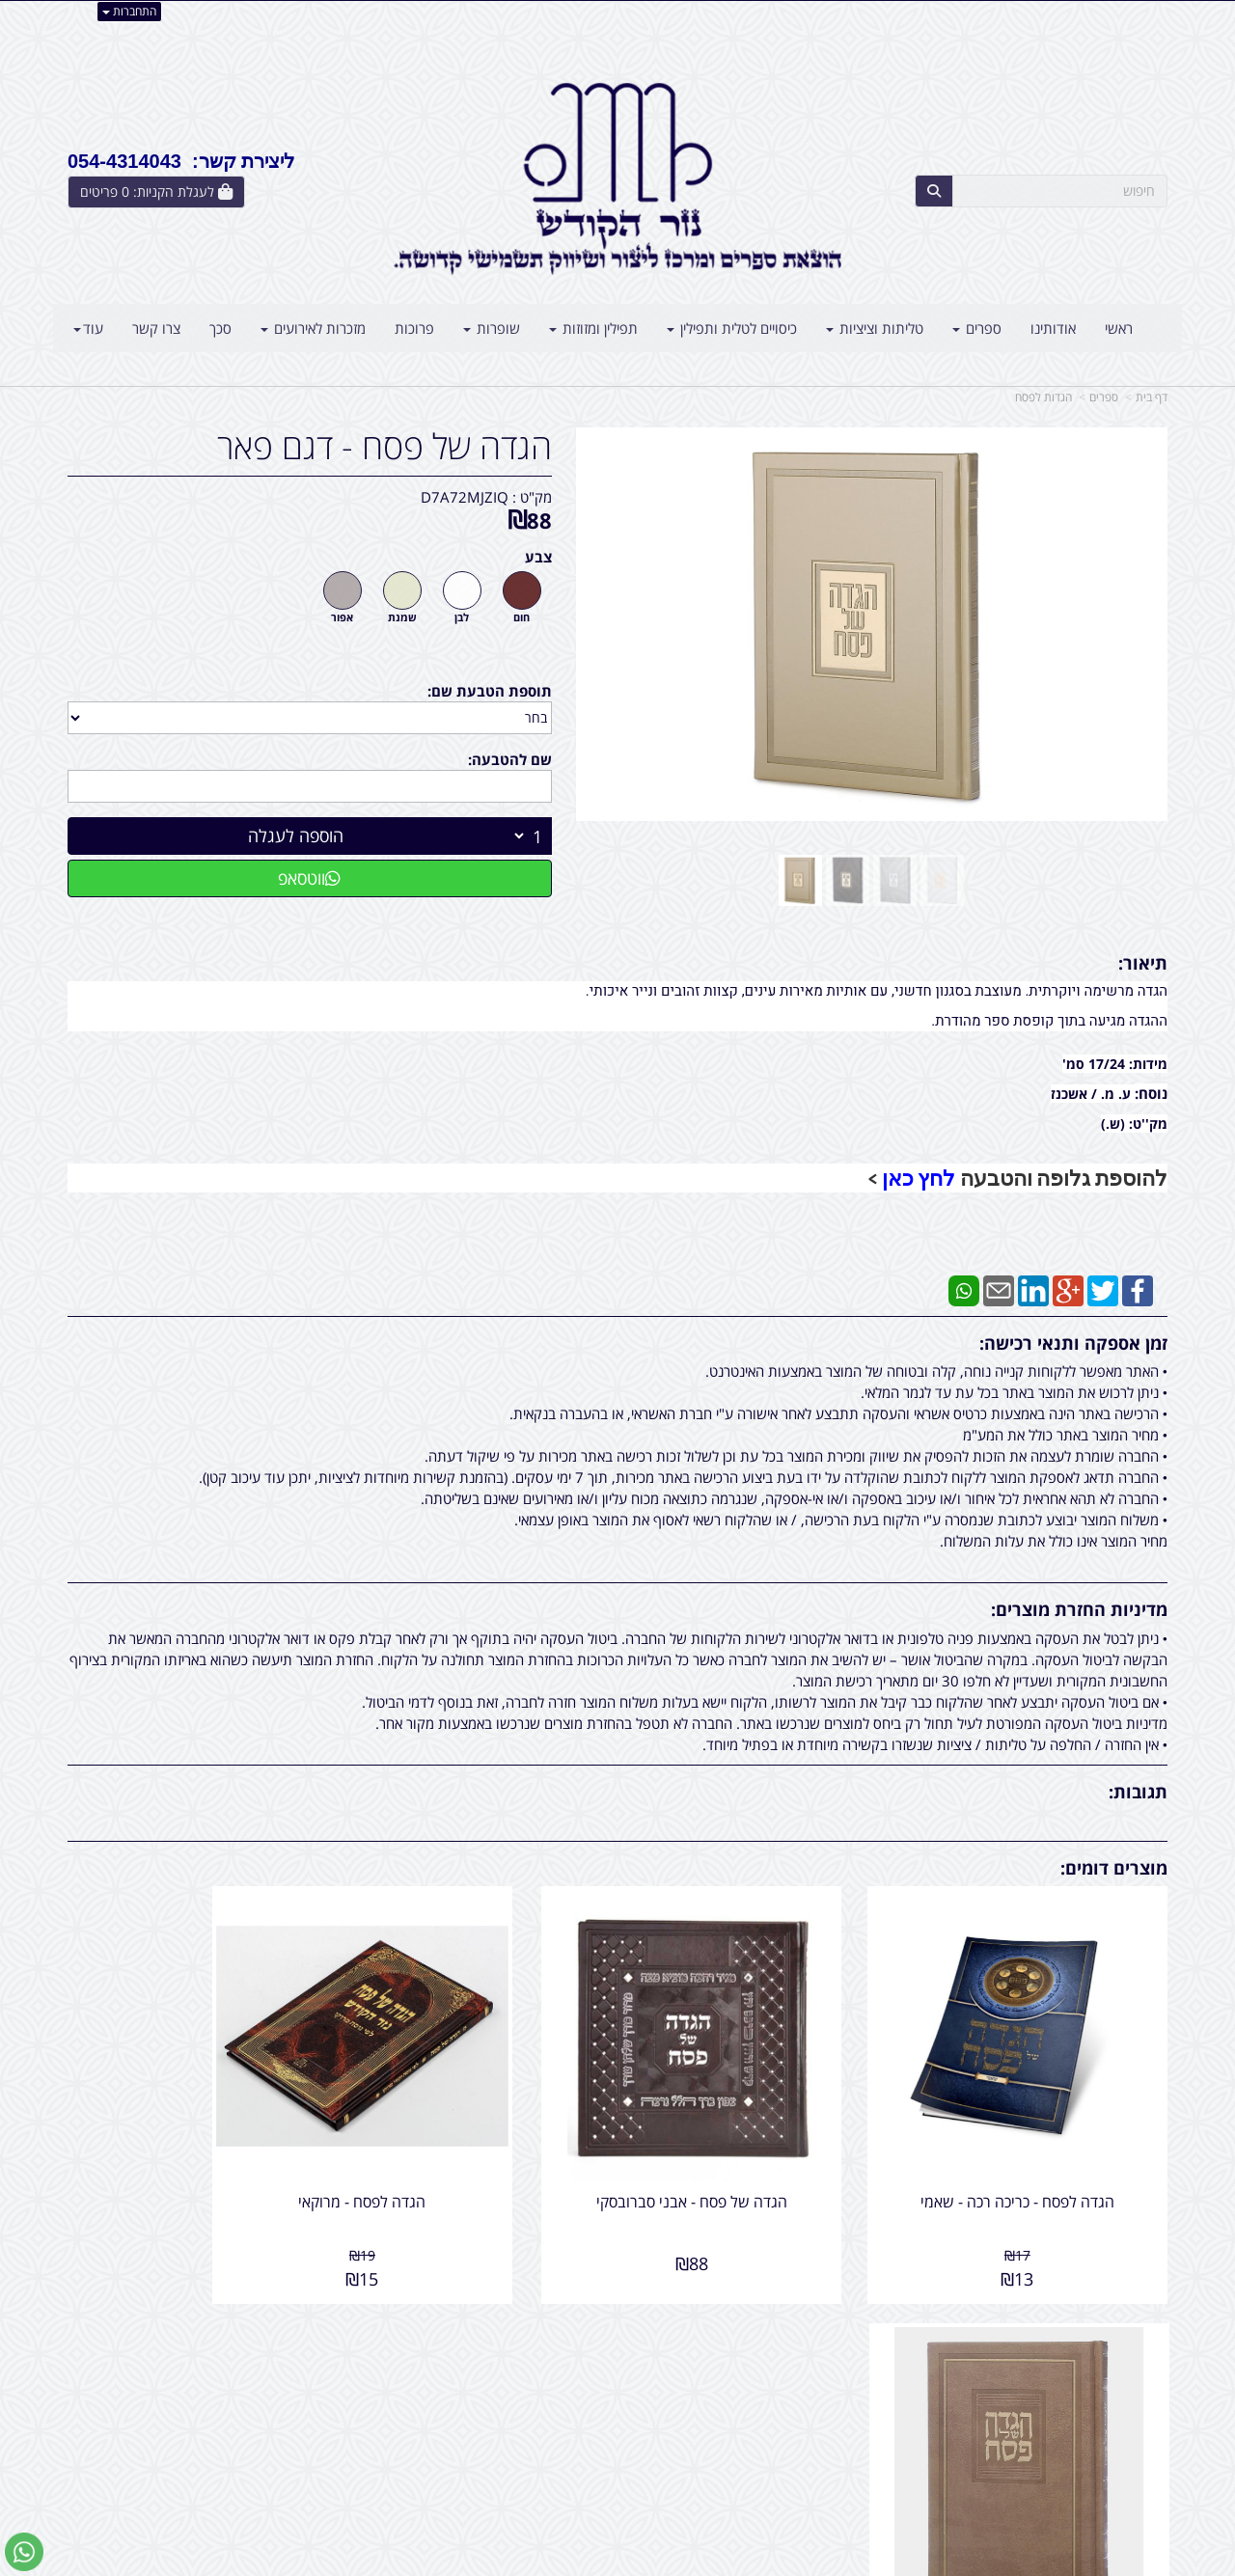  Describe the element at coordinates (1053, 328) in the screenshot. I see `אודותינו [menuitem]` at that location.